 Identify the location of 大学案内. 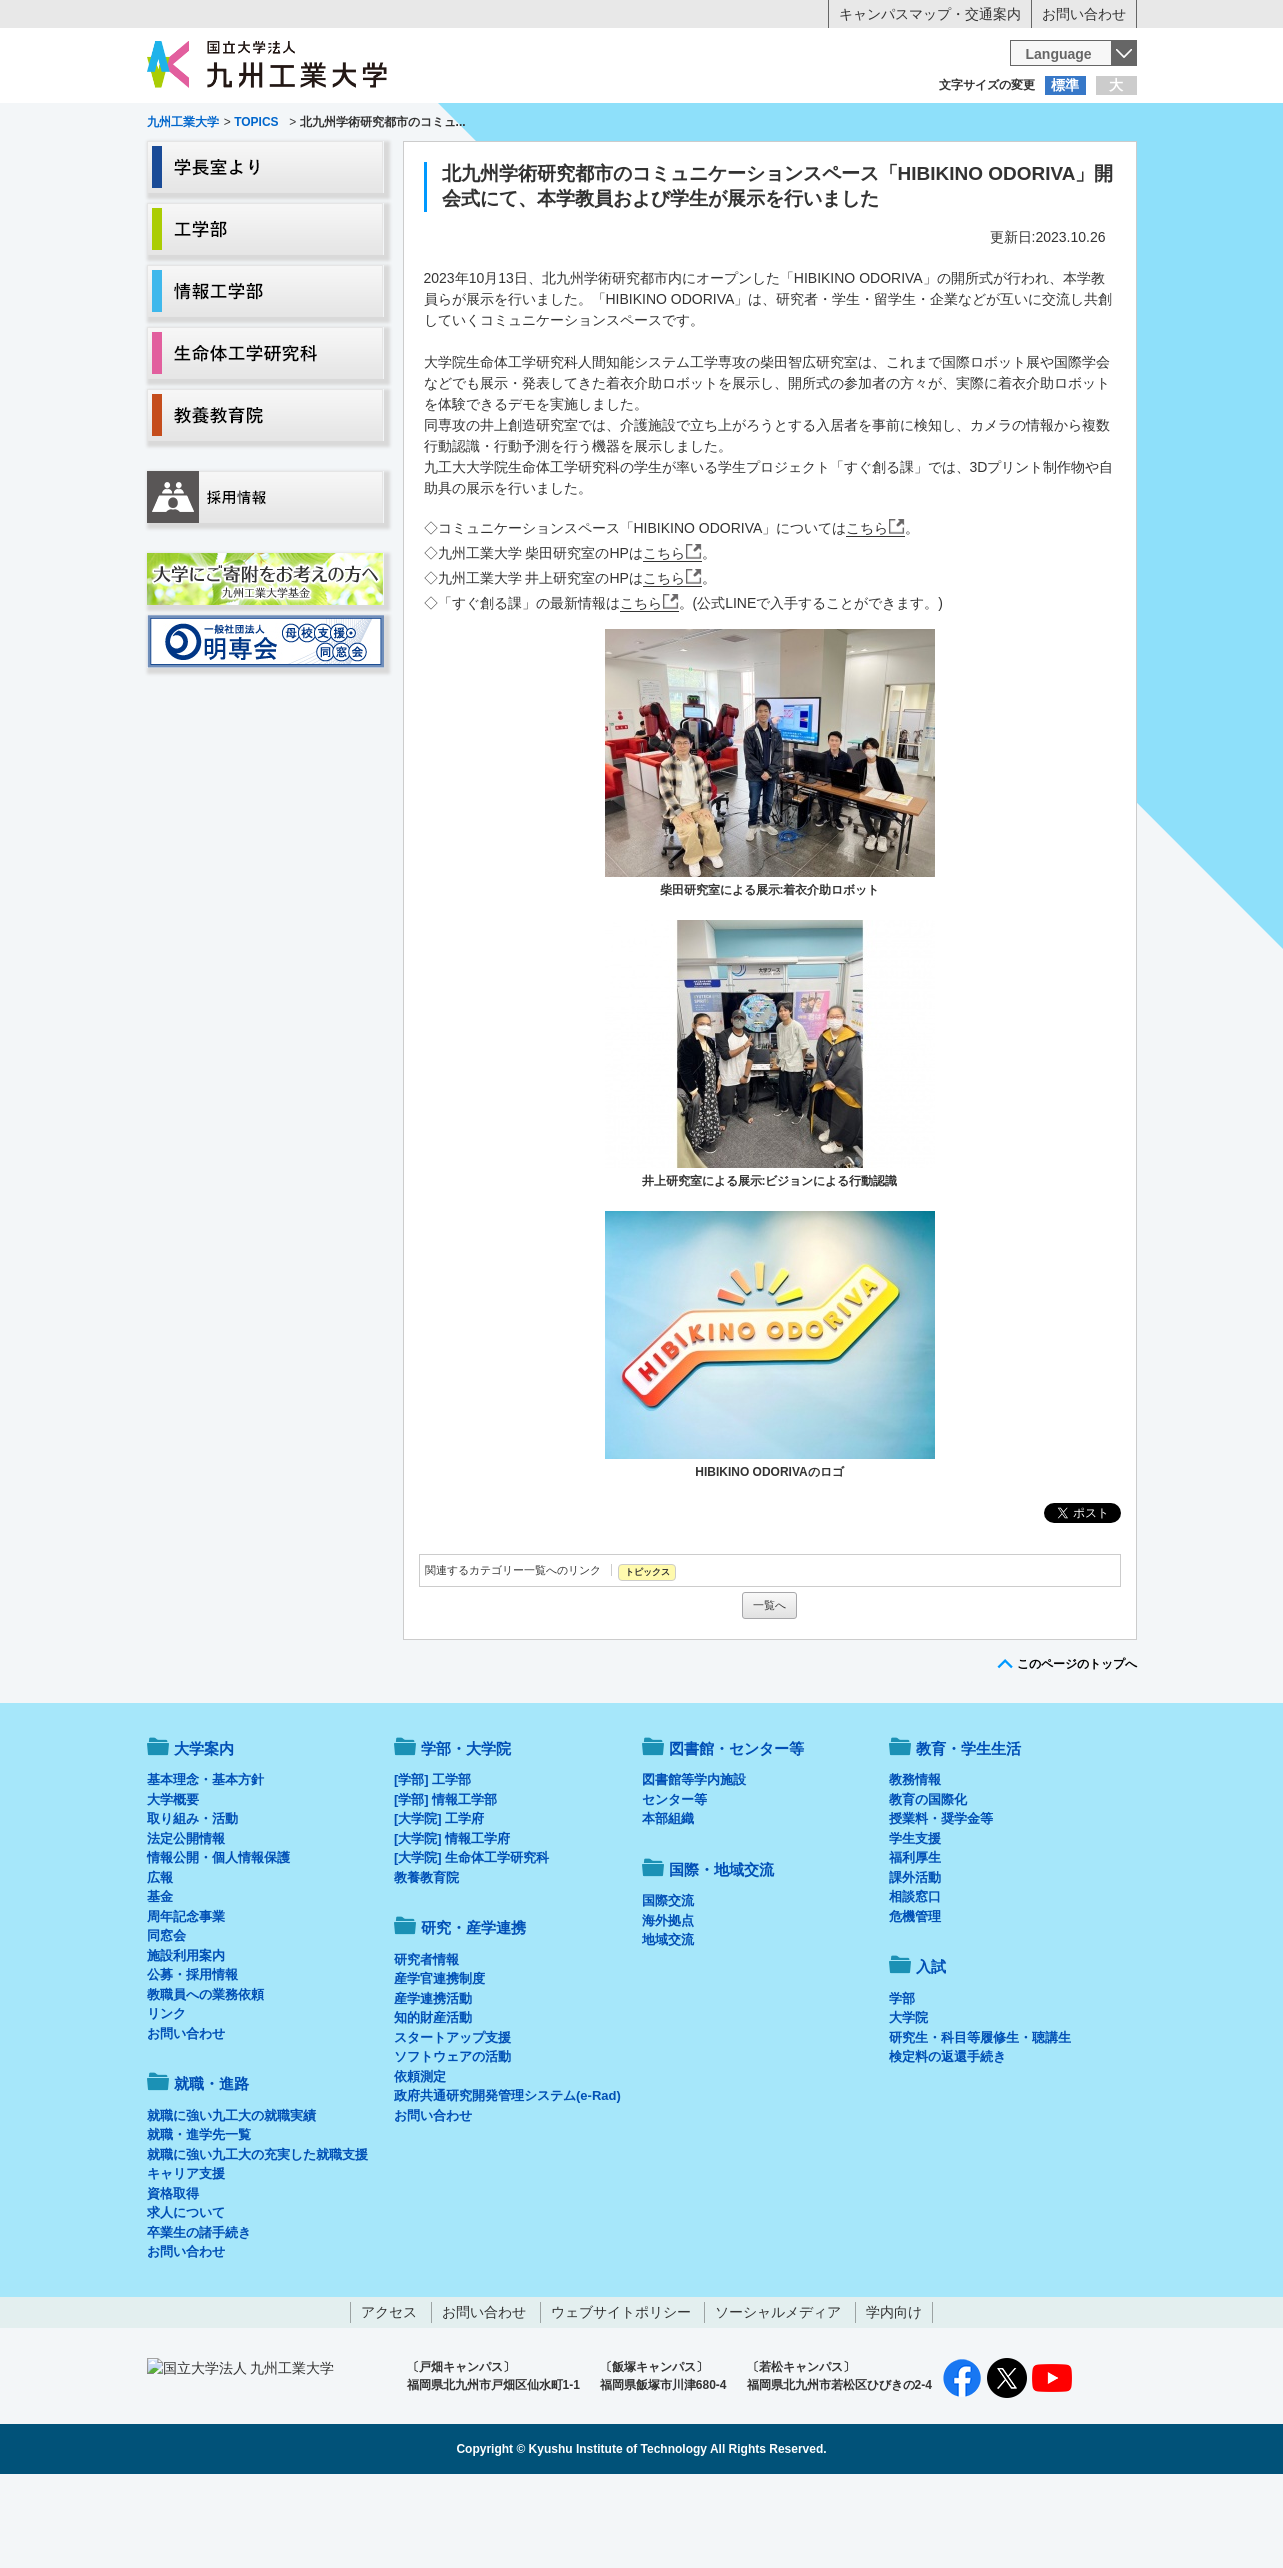
(208, 166).